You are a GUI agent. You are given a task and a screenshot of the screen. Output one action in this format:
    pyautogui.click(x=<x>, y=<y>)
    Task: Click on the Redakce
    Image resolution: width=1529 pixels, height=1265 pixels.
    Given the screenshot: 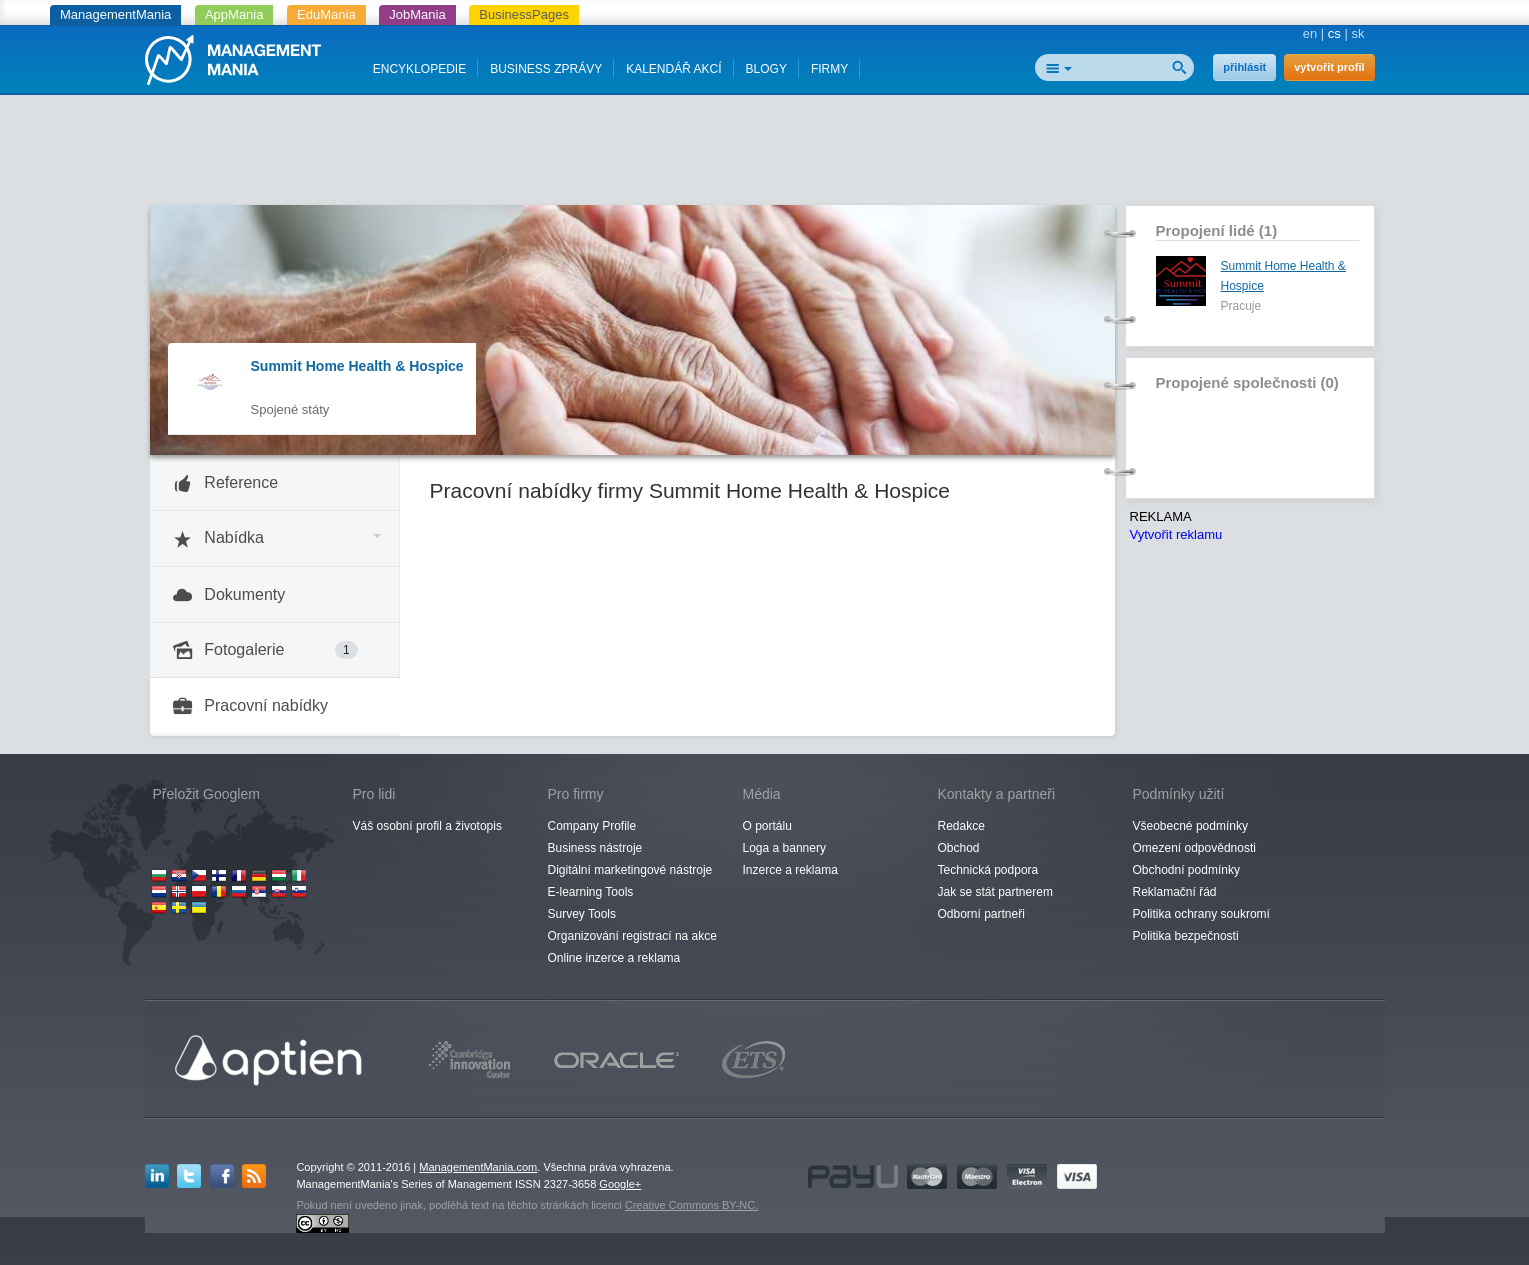 What is the action you would take?
    pyautogui.click(x=961, y=826)
    